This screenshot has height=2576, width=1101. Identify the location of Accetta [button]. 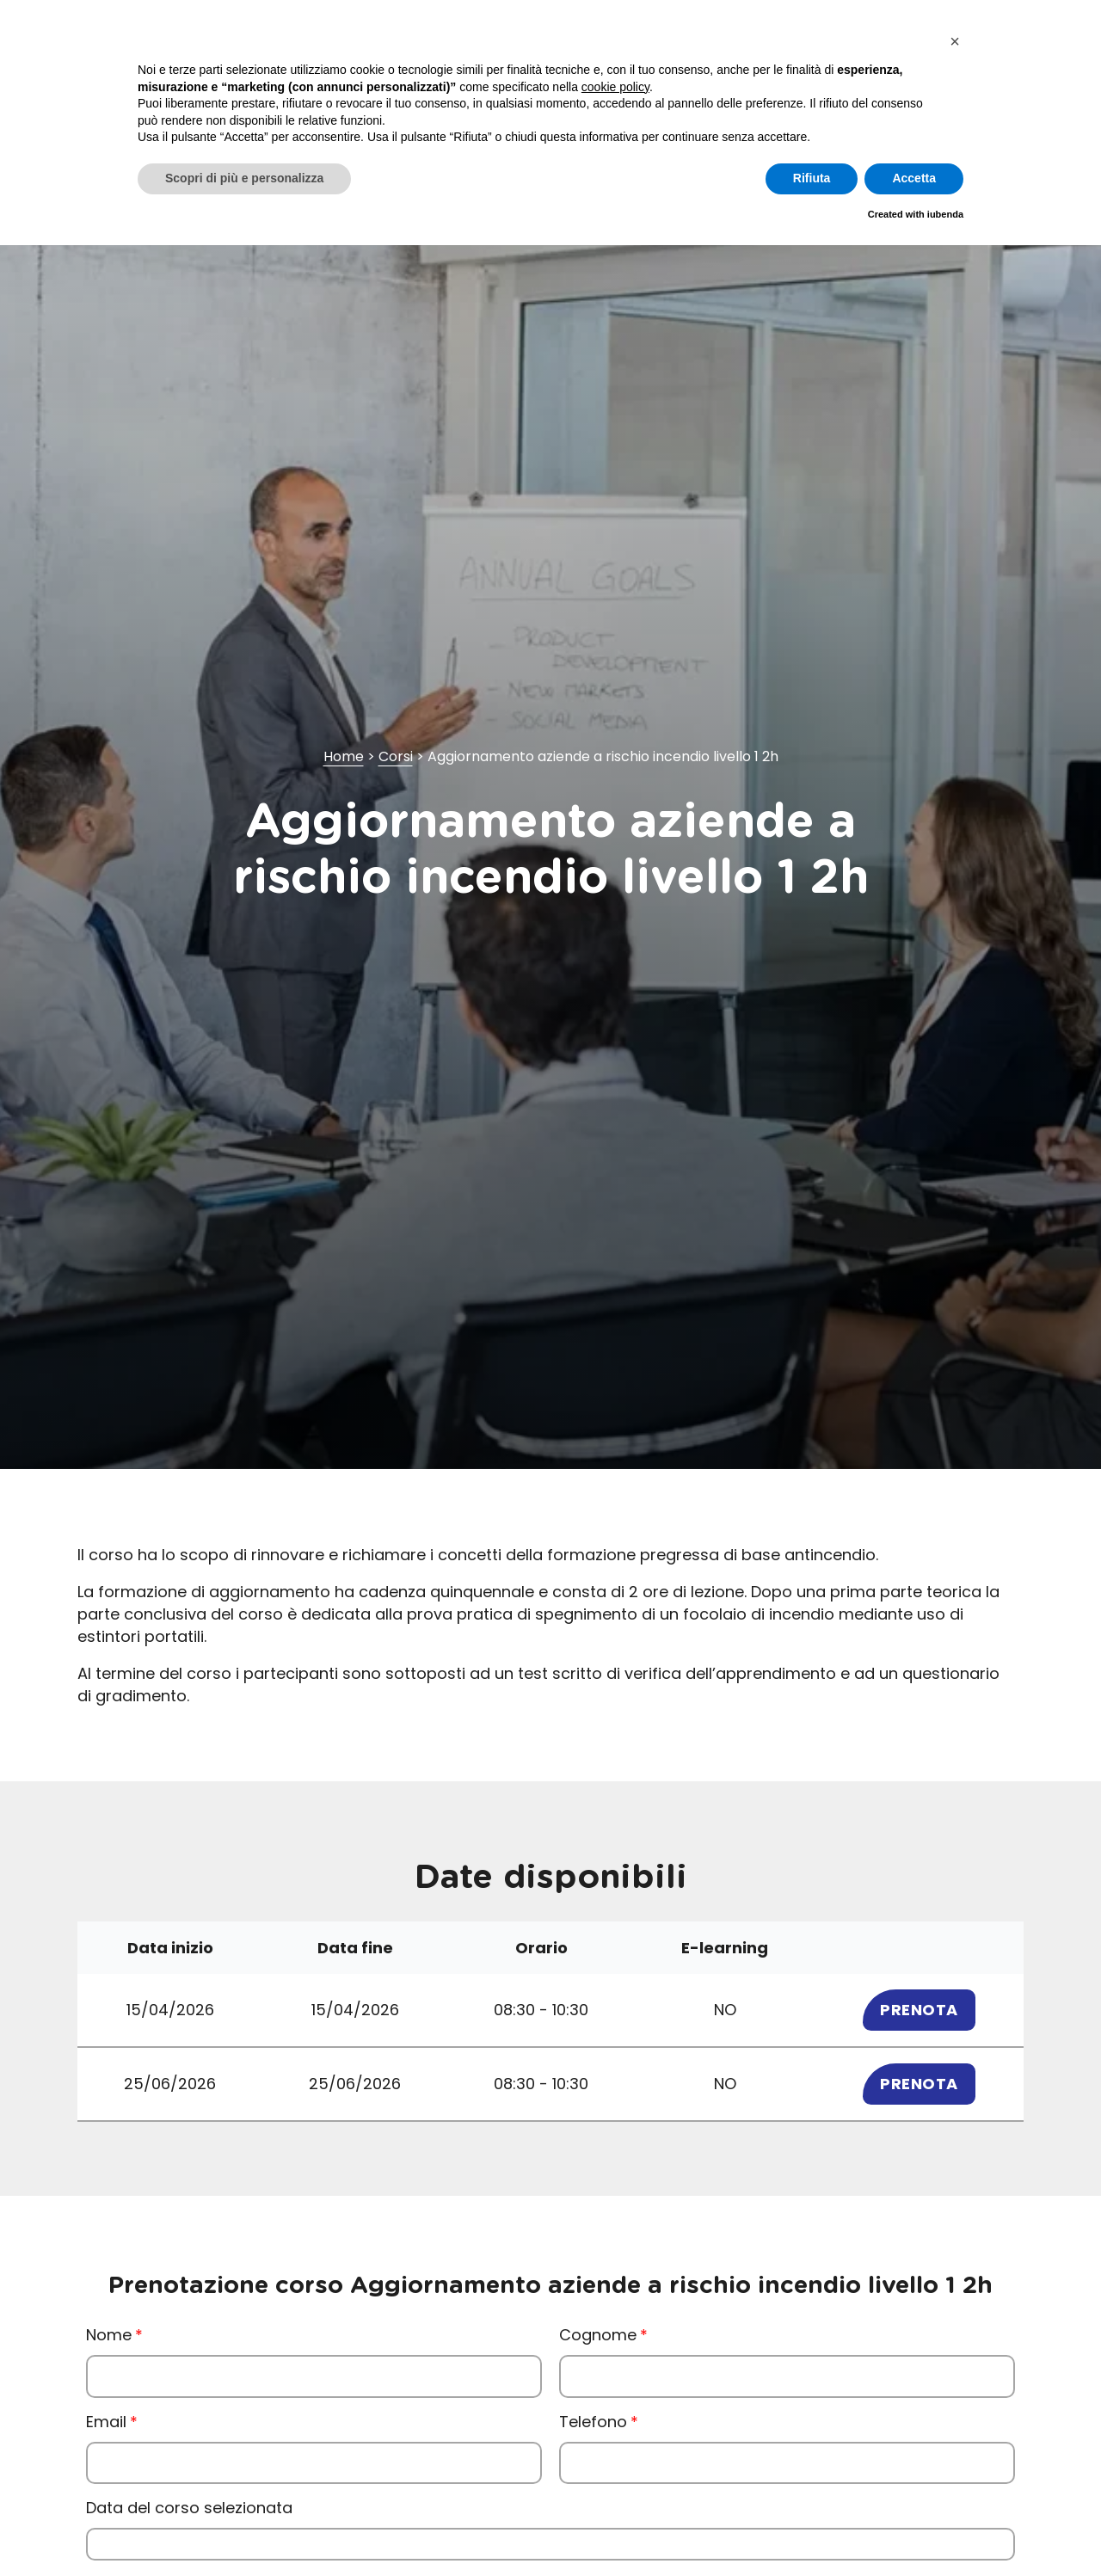
(914, 178).